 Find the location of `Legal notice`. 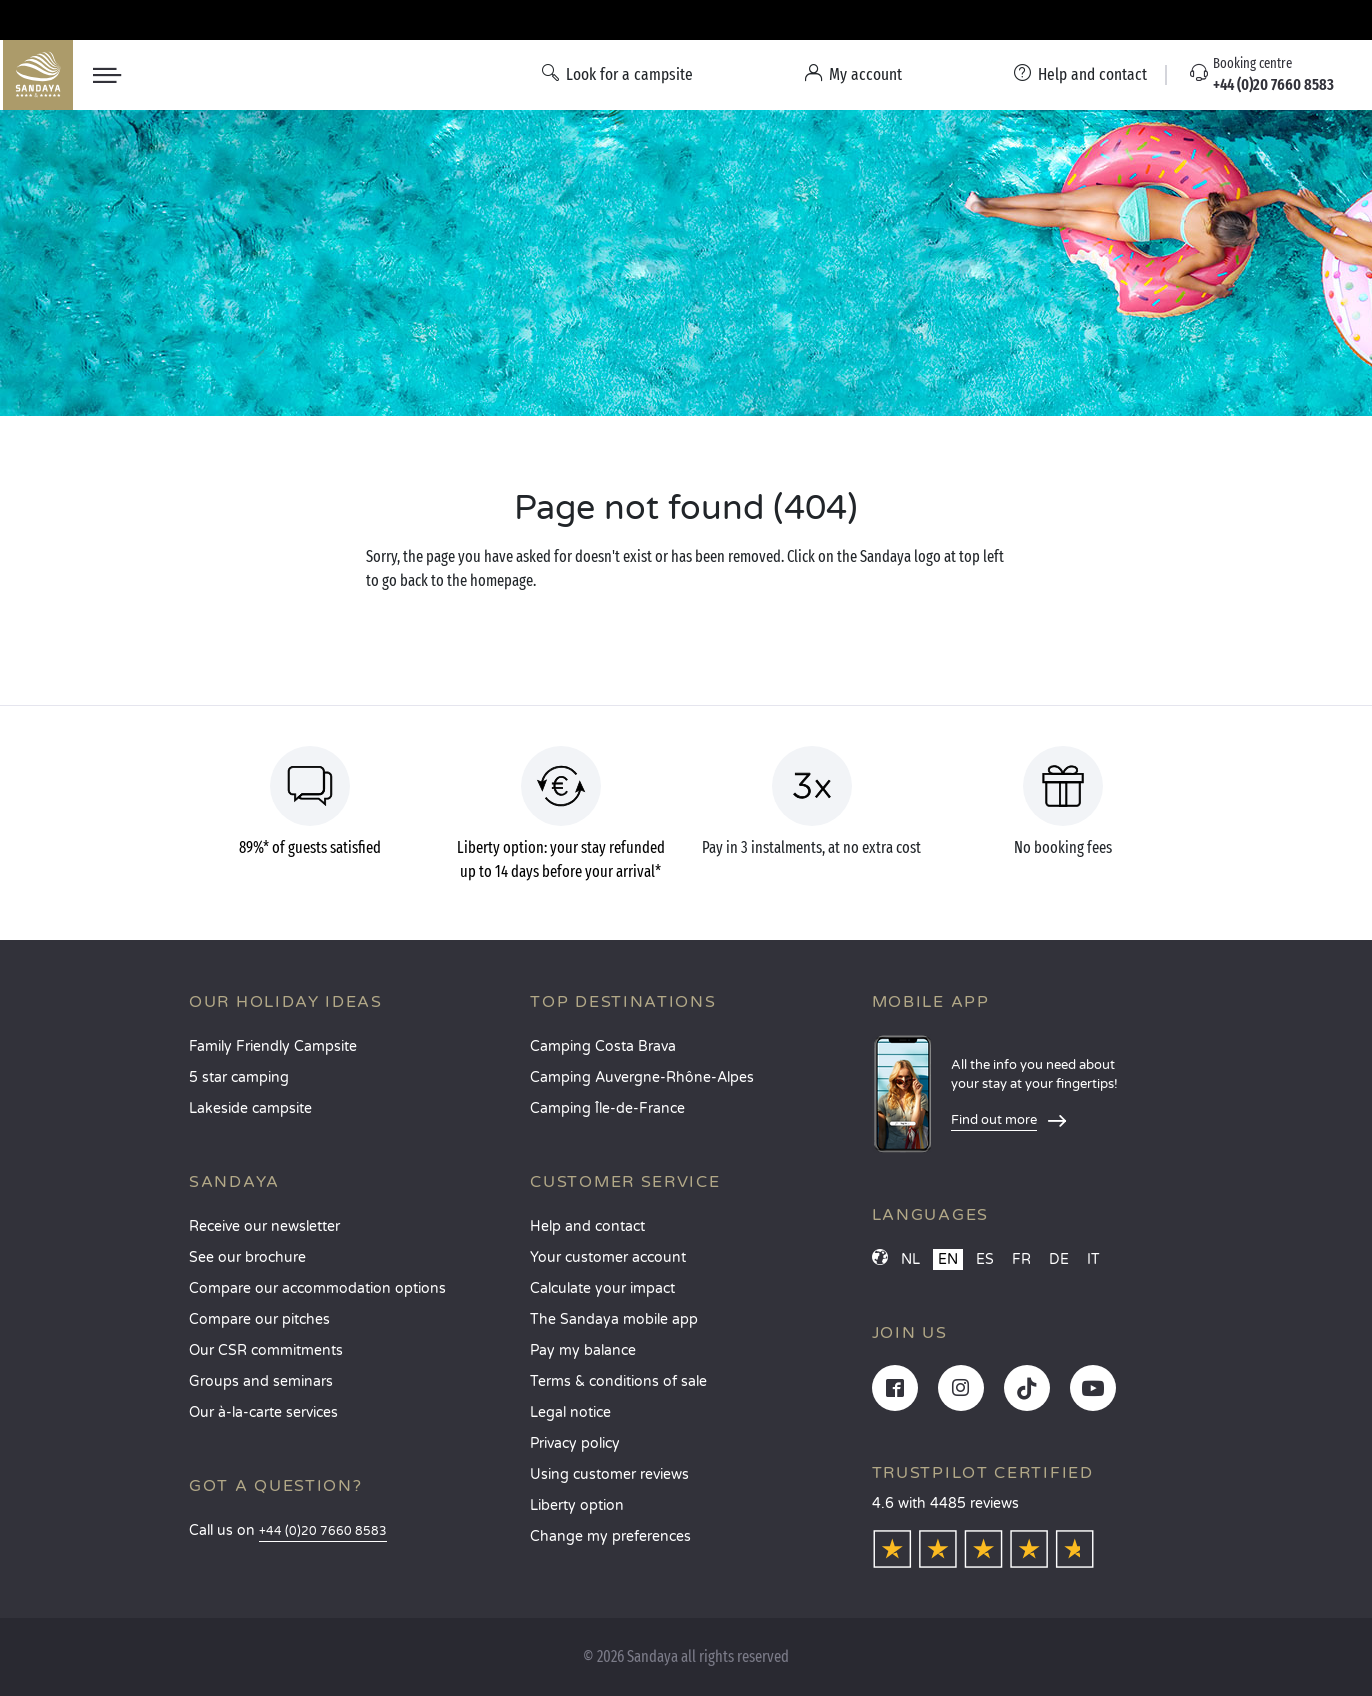

Legal notice is located at coordinates (570, 1412).